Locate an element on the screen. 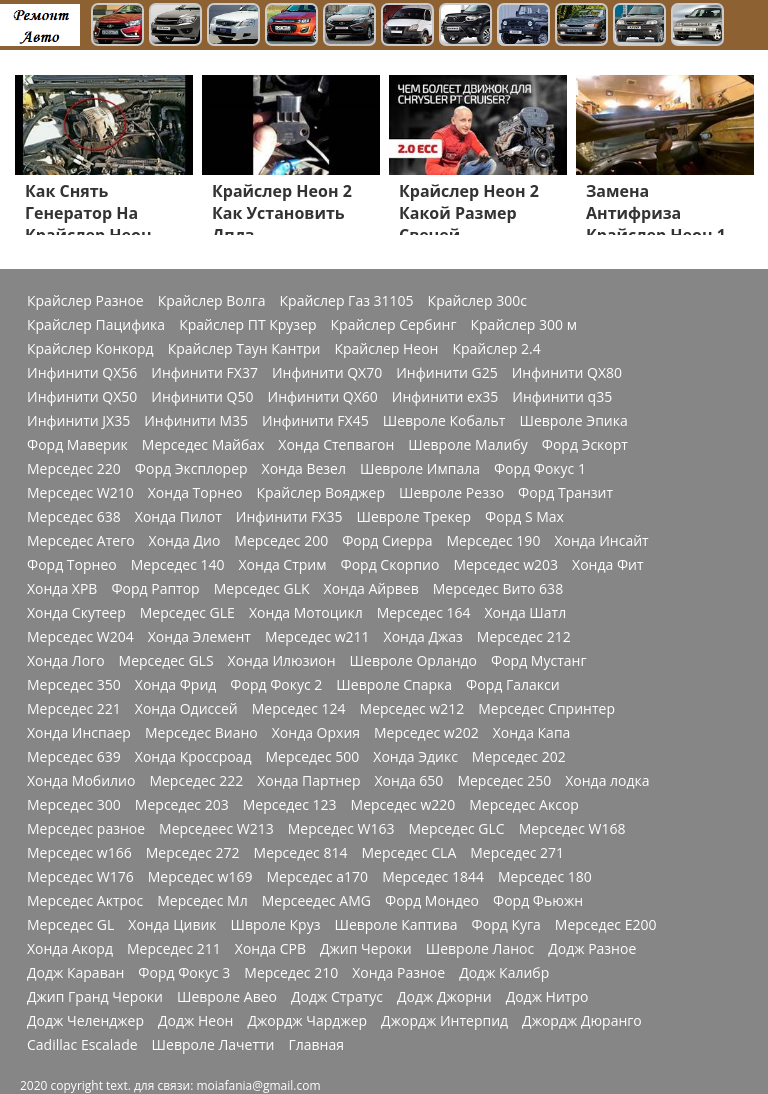 This screenshot has width=768, height=1094. Мерседес 1844 is located at coordinates (433, 877).